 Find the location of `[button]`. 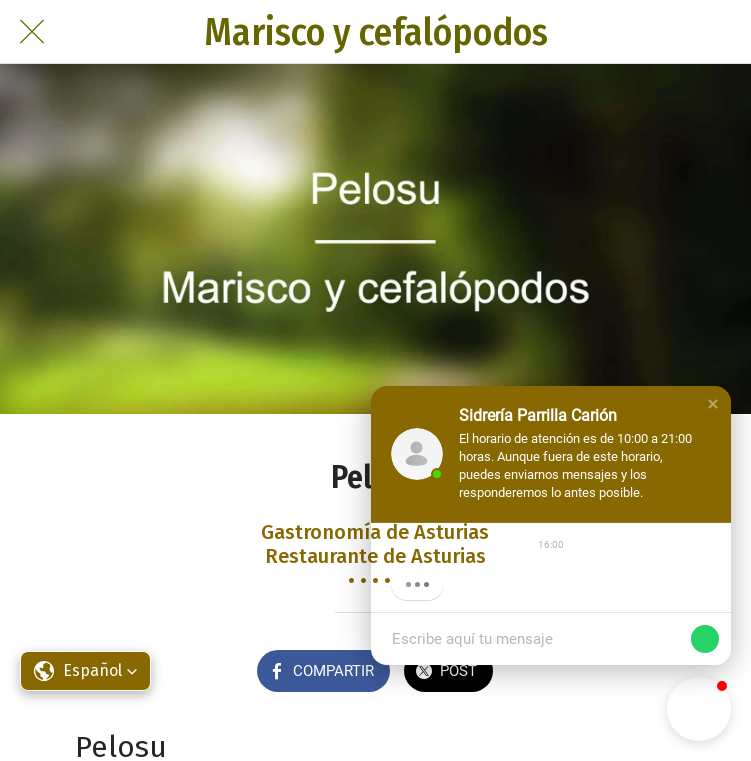

[button] is located at coordinates (713, 404).